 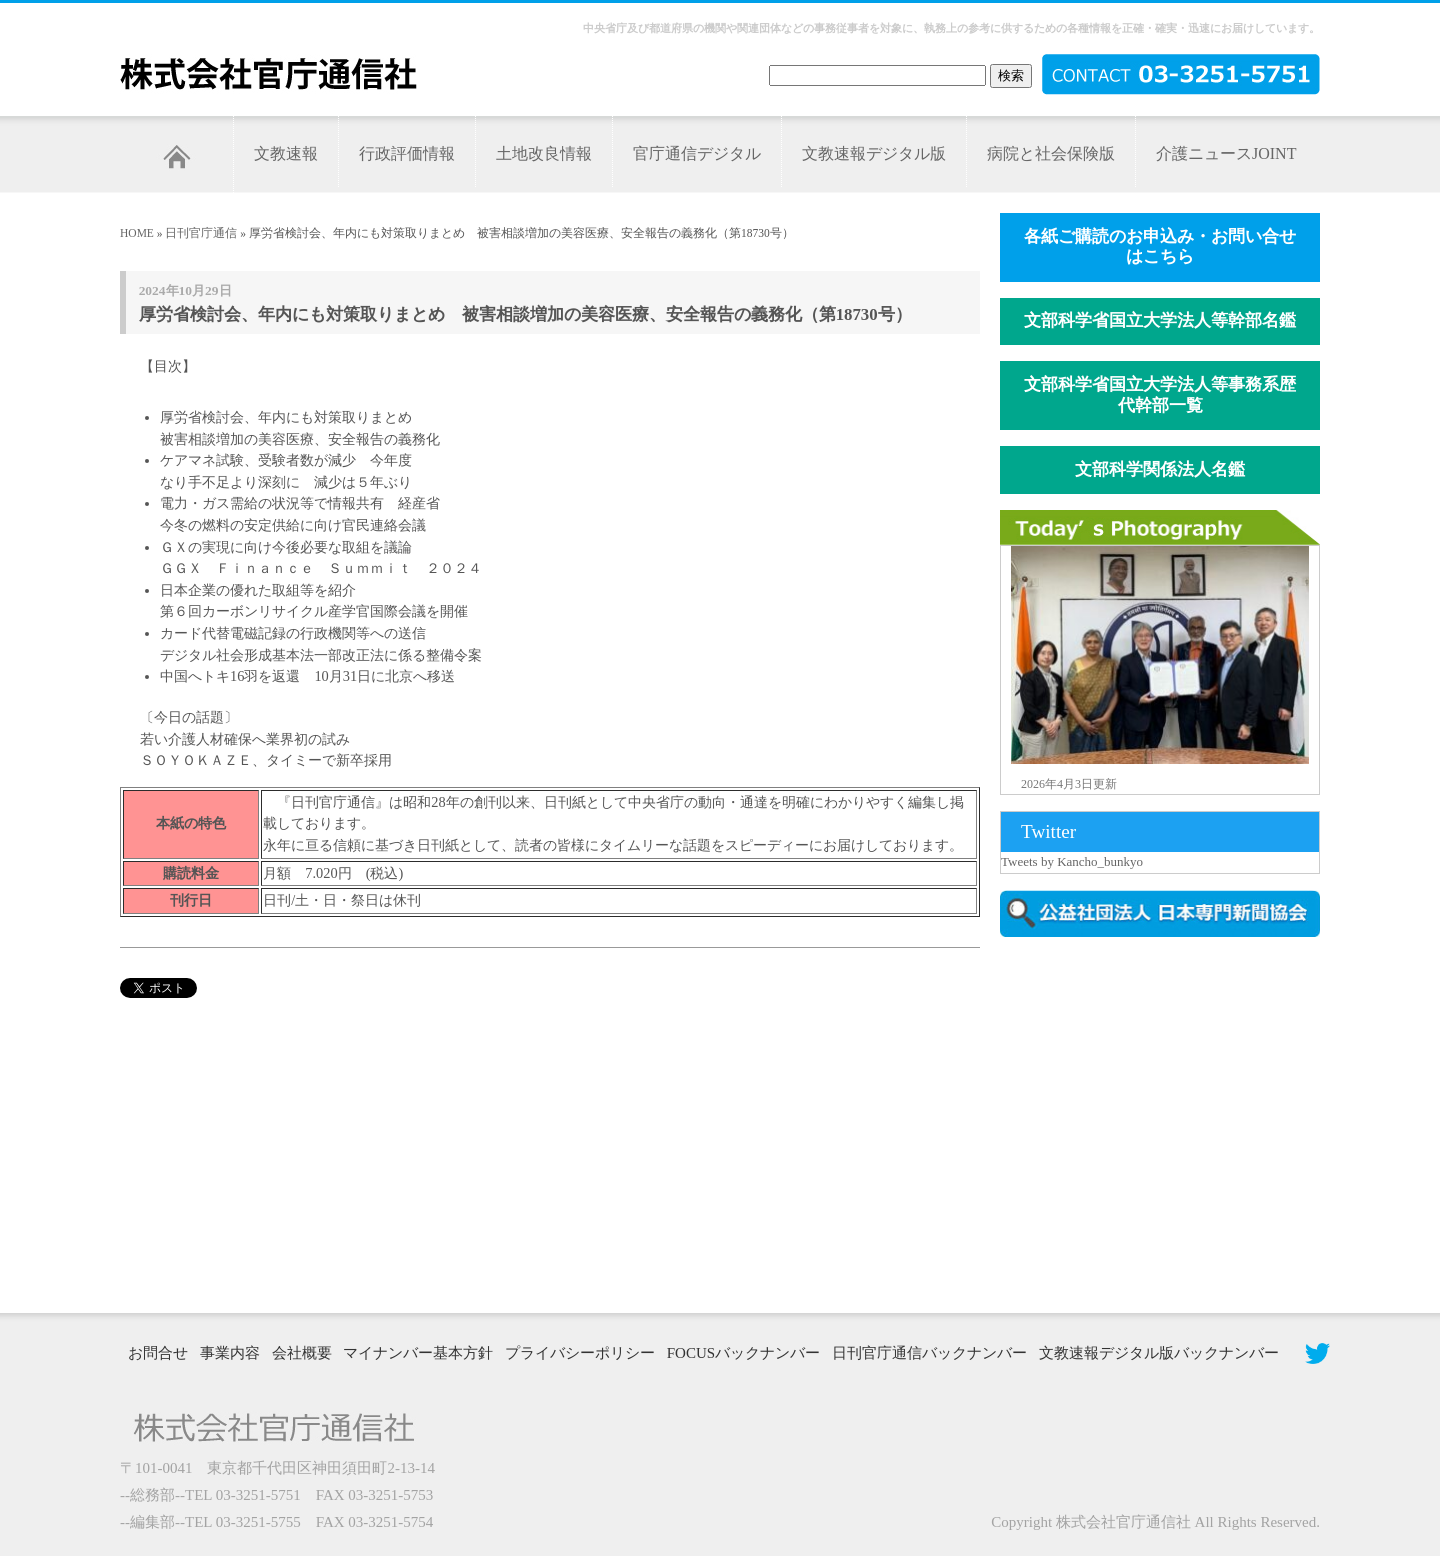 What do you see at coordinates (544, 153) in the screenshot?
I see `土地改良情報` at bounding box center [544, 153].